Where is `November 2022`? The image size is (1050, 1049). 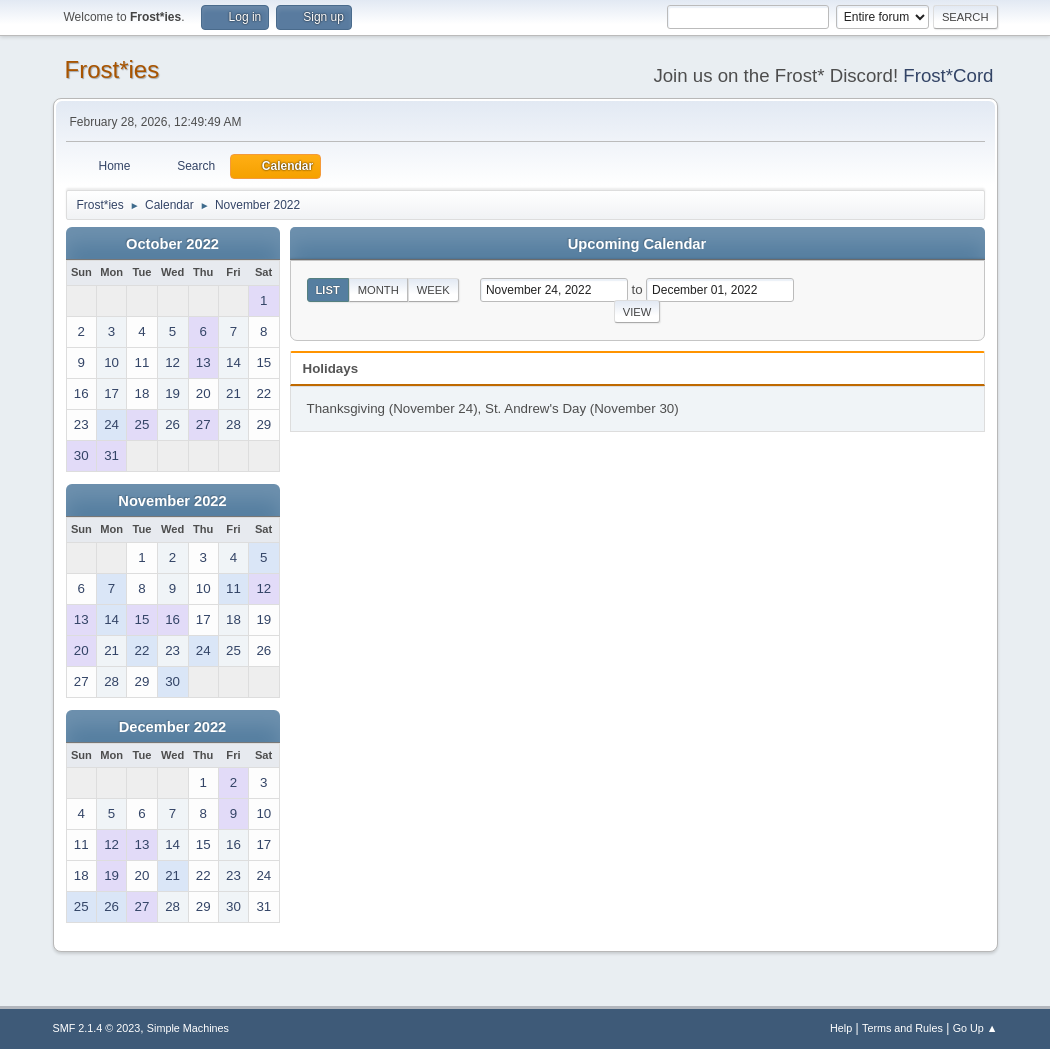
November 2022 is located at coordinates (172, 501).